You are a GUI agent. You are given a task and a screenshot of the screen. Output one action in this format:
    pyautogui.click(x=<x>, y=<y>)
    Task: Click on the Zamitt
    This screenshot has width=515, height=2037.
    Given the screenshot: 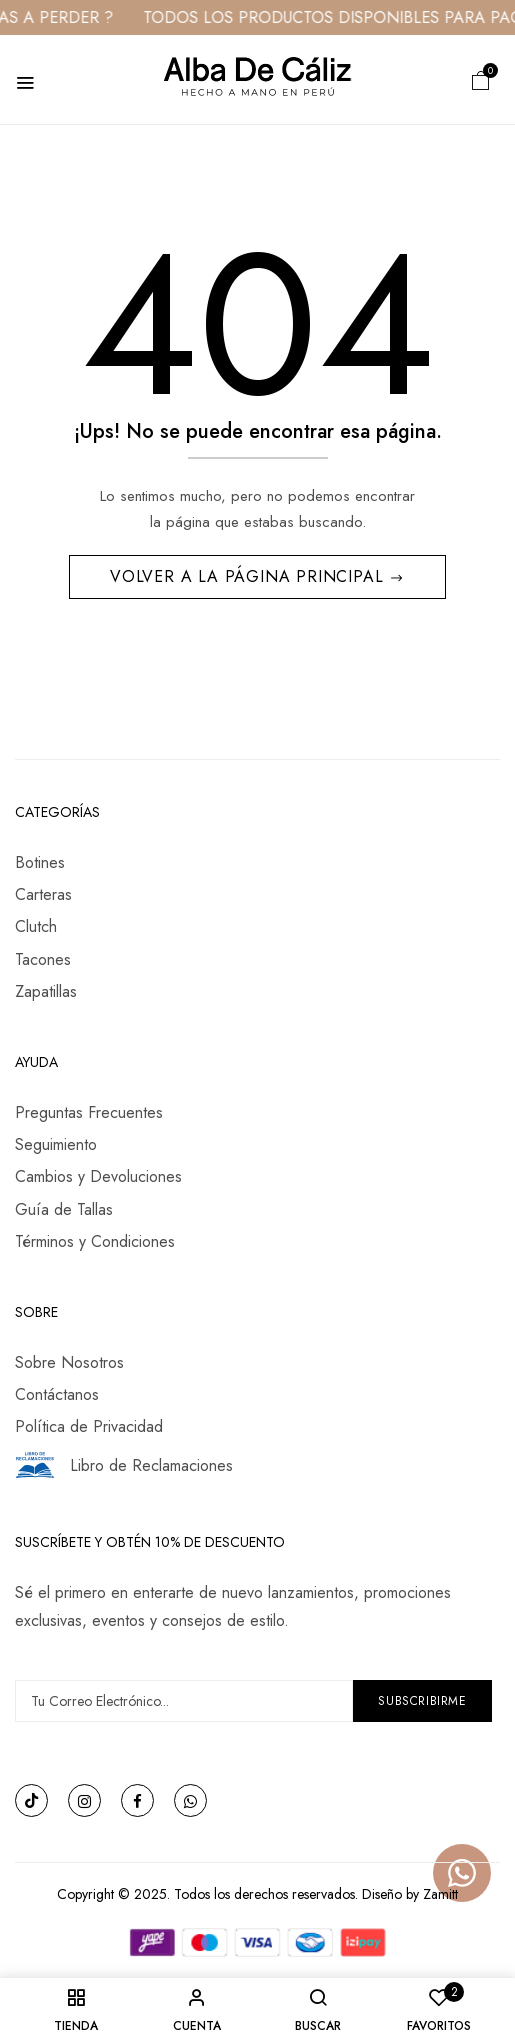 What is the action you would take?
    pyautogui.click(x=440, y=1894)
    